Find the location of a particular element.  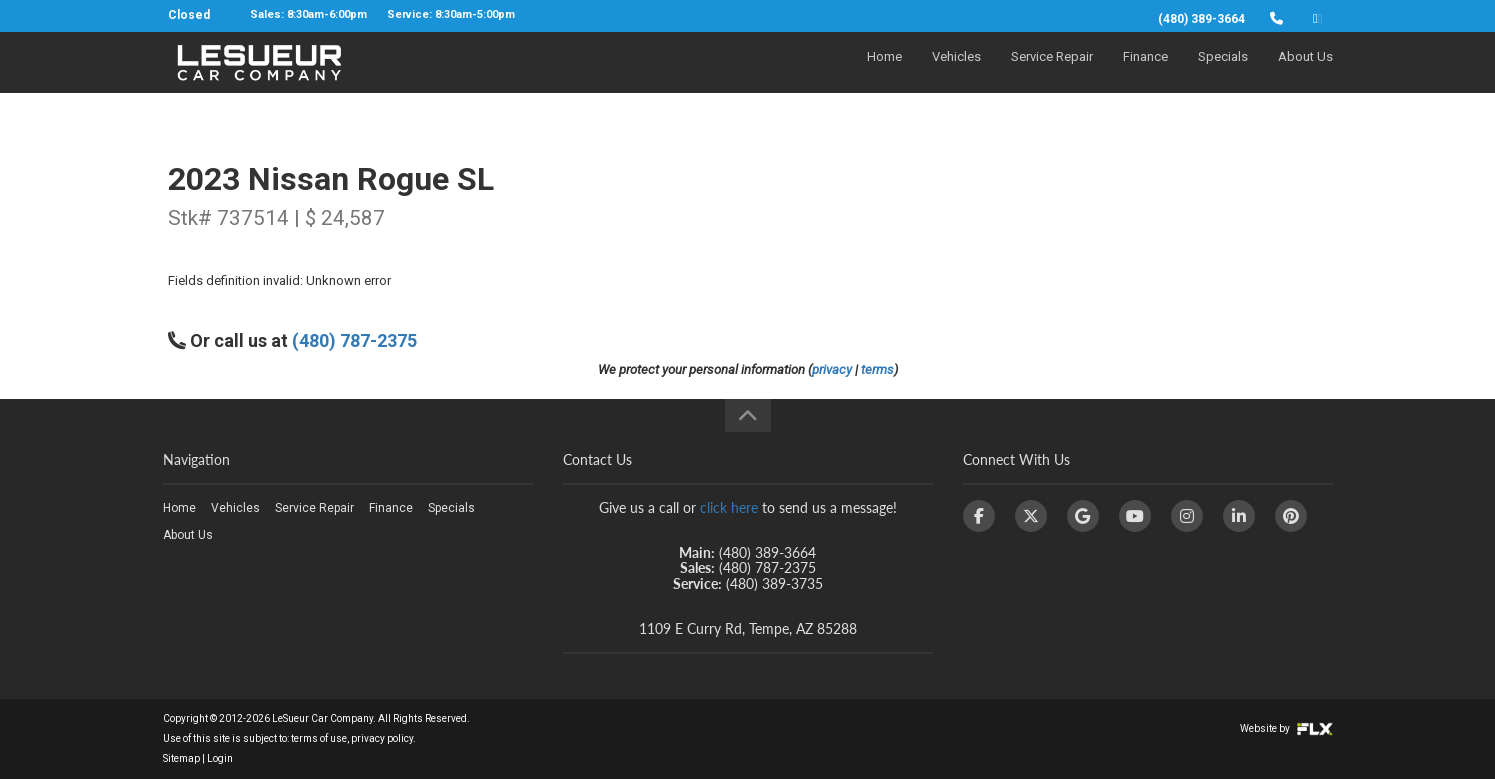

Home is located at coordinates (884, 76).